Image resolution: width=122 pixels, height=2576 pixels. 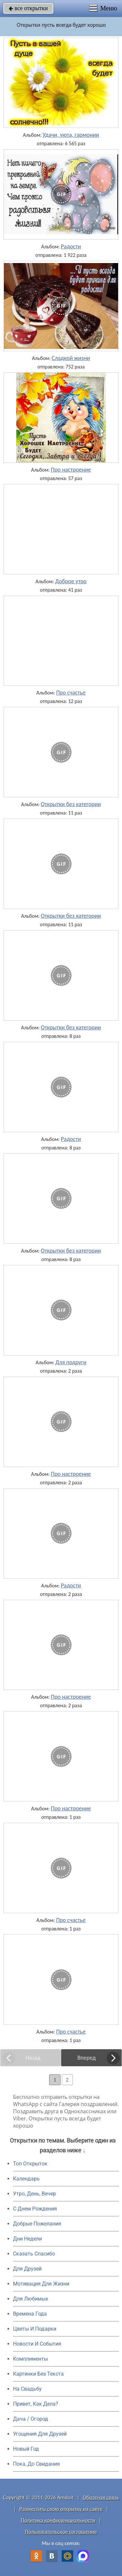 What do you see at coordinates (71, 581) in the screenshot?
I see `Доброе утро` at bounding box center [71, 581].